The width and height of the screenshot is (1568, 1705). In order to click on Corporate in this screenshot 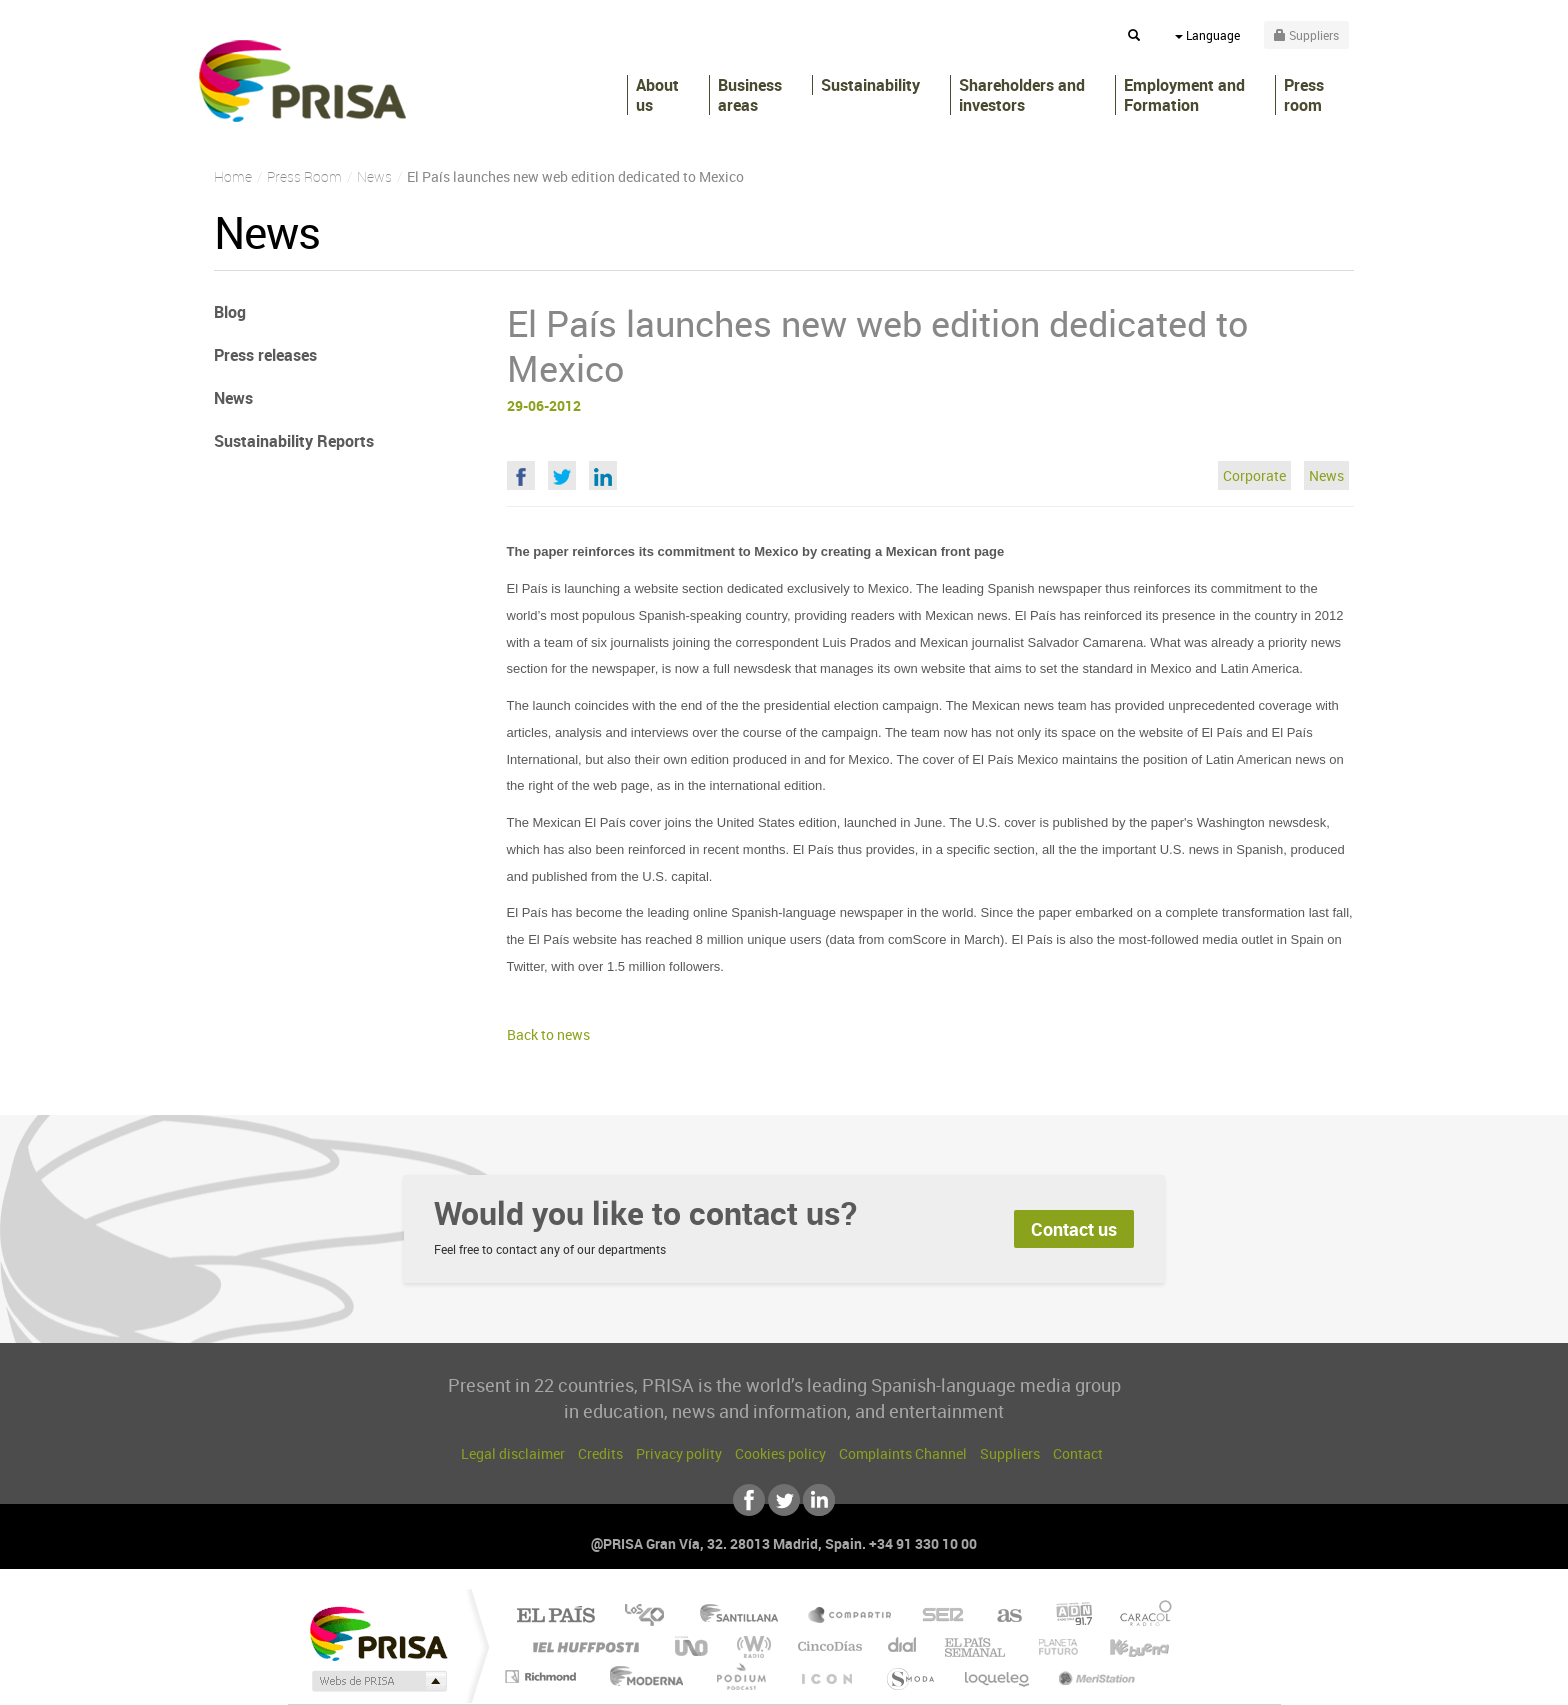, I will do `click(1254, 475)`.